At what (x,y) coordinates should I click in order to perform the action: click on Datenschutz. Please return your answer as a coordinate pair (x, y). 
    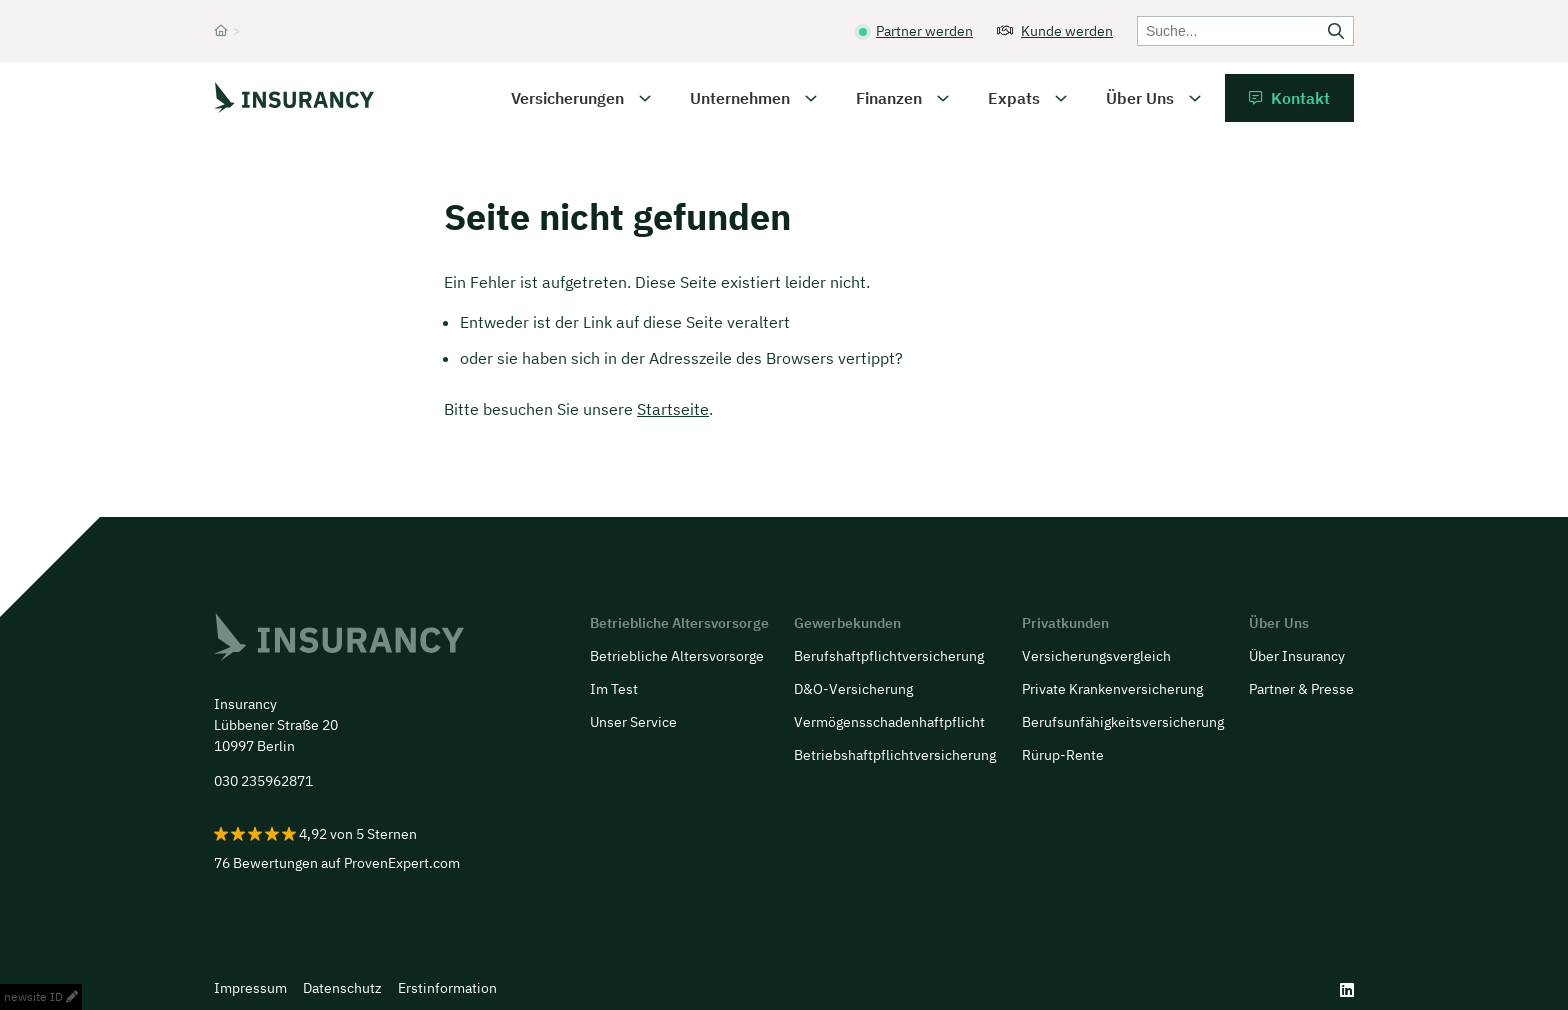
    Looking at the image, I should click on (342, 988).